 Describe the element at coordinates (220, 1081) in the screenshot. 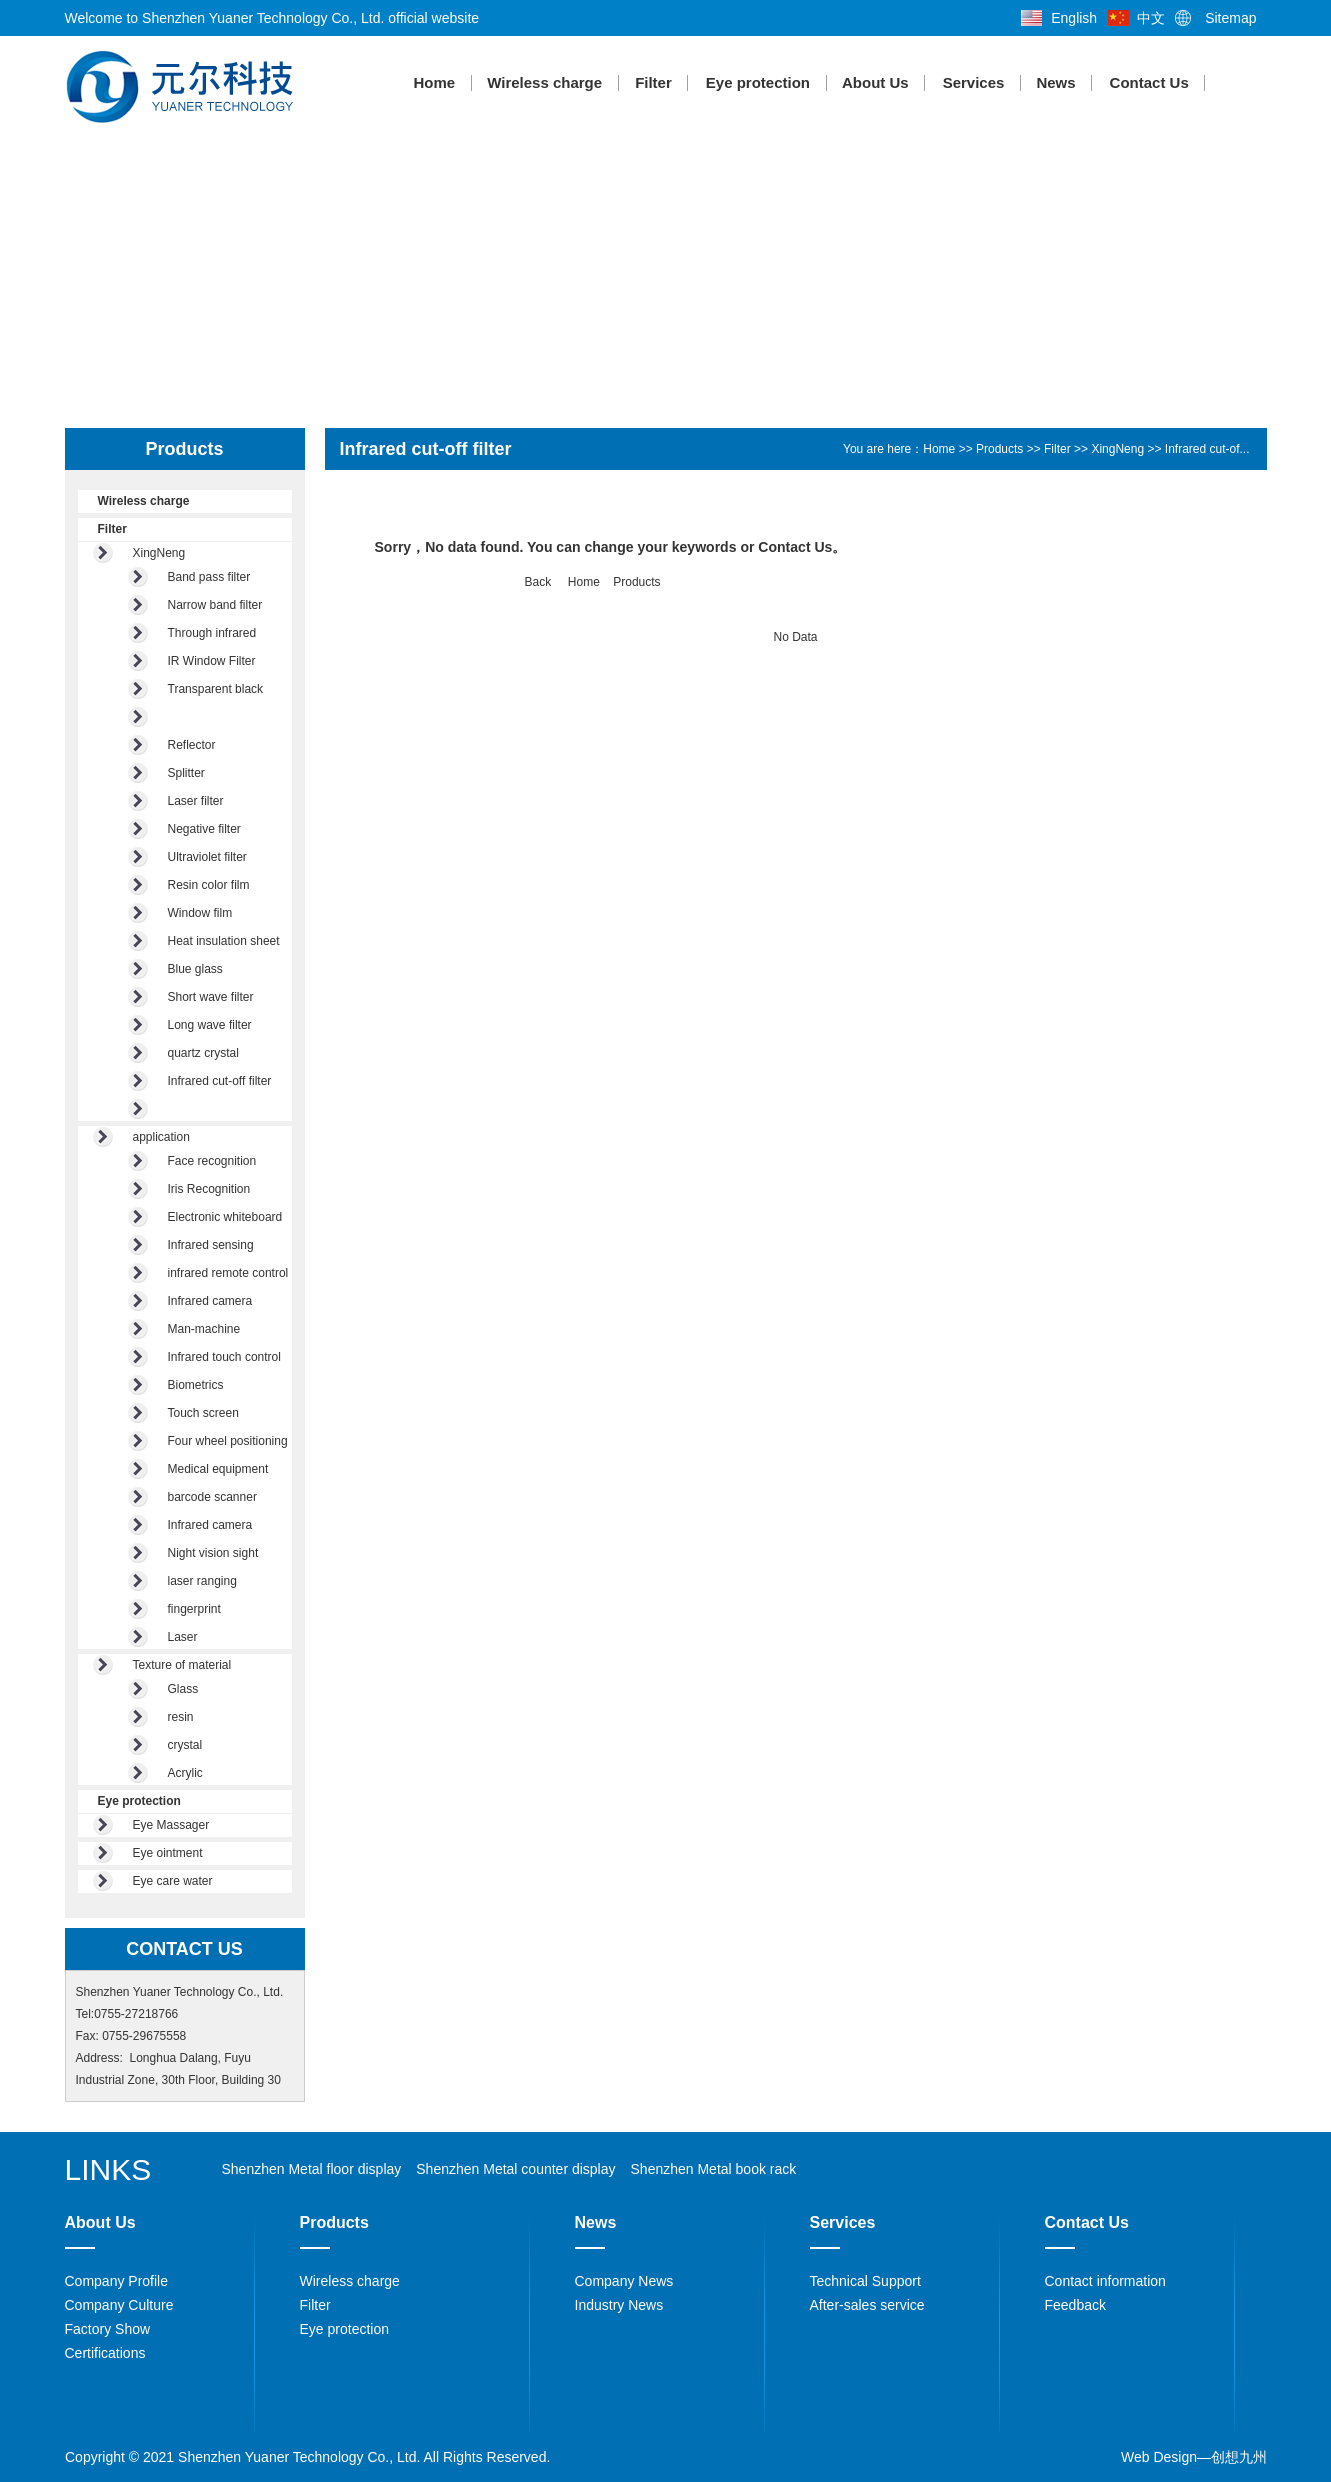

I see `Infrared cut-off filter` at that location.